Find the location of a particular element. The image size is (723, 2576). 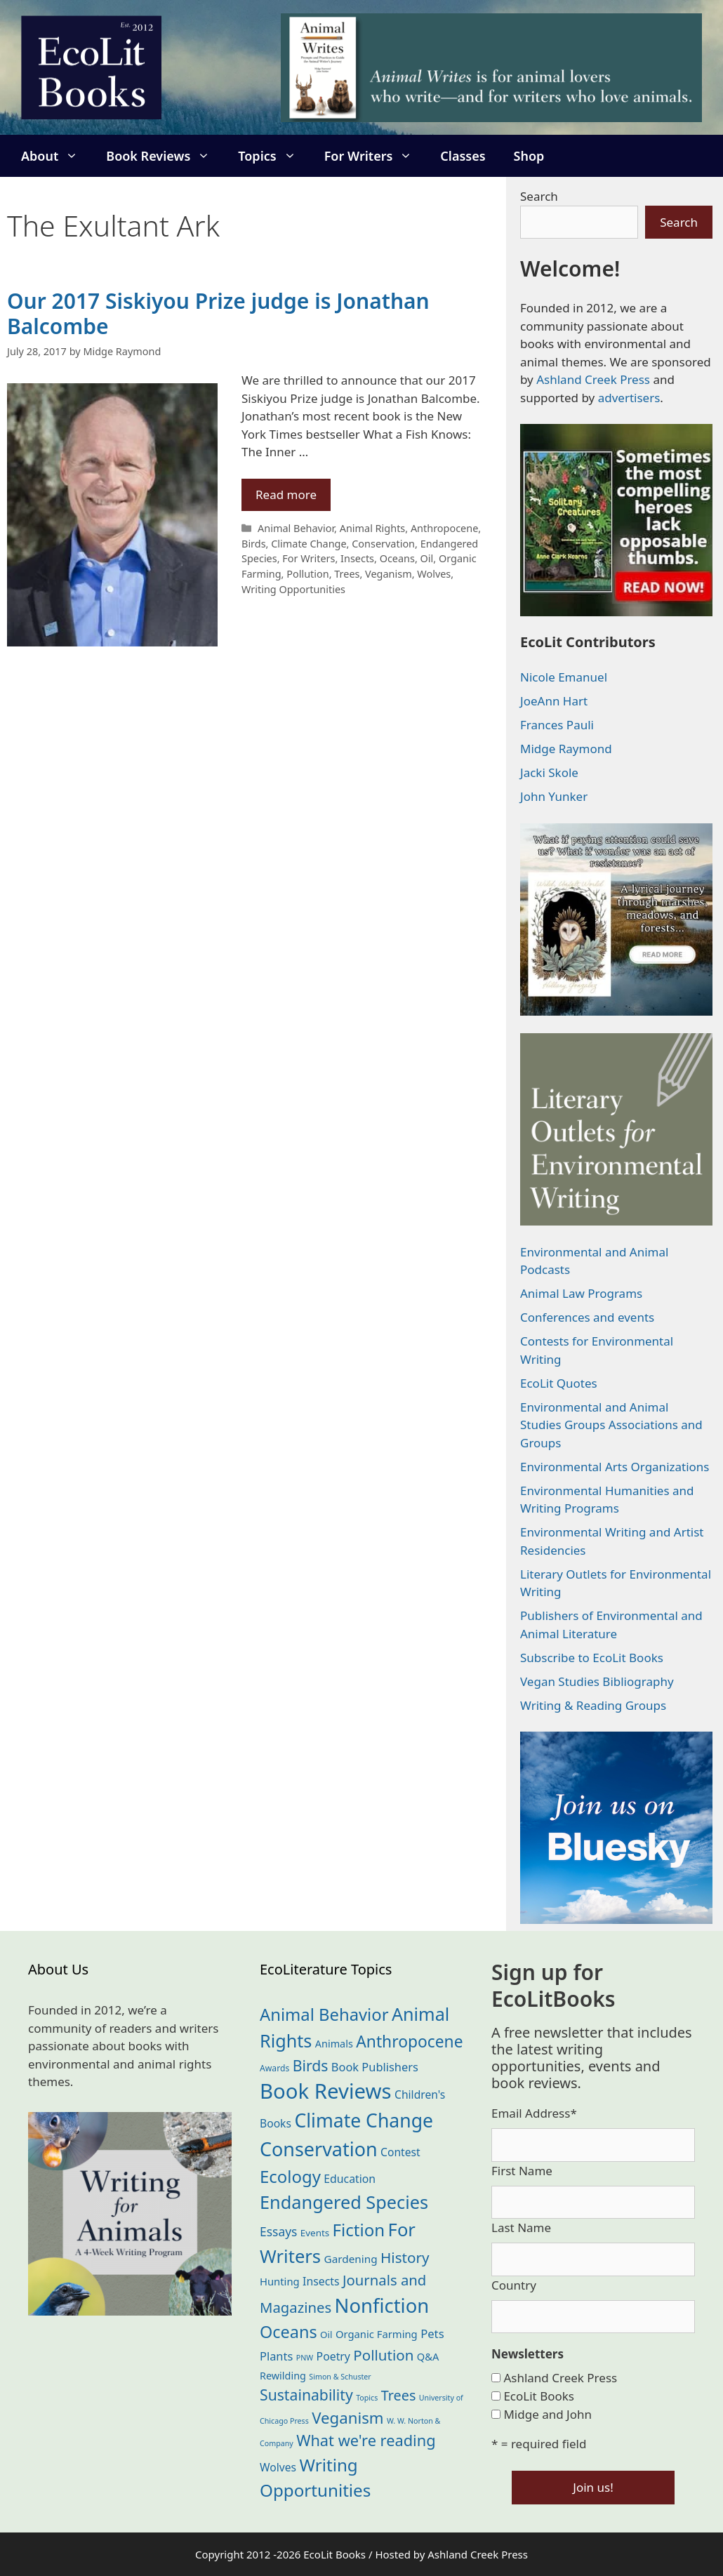

Hunting [Hunting (25 items)] is located at coordinates (280, 2281).